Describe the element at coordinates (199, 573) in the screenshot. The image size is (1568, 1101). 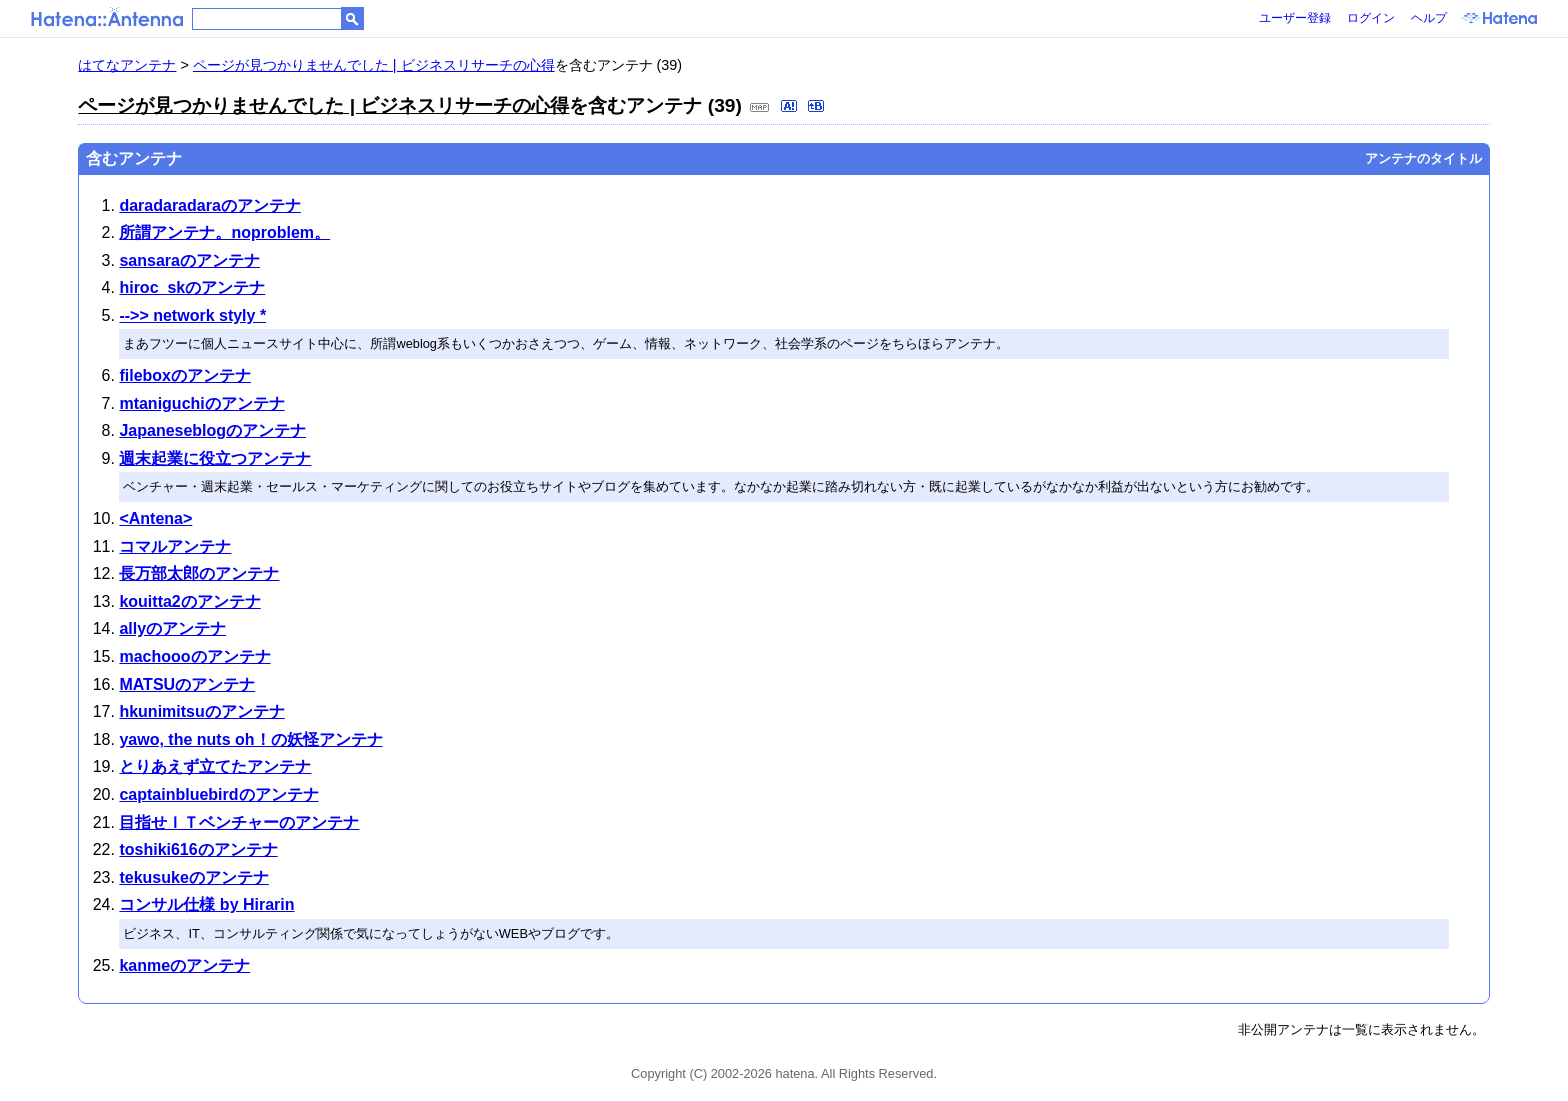
I see `長万部太郎のアンテナ` at that location.